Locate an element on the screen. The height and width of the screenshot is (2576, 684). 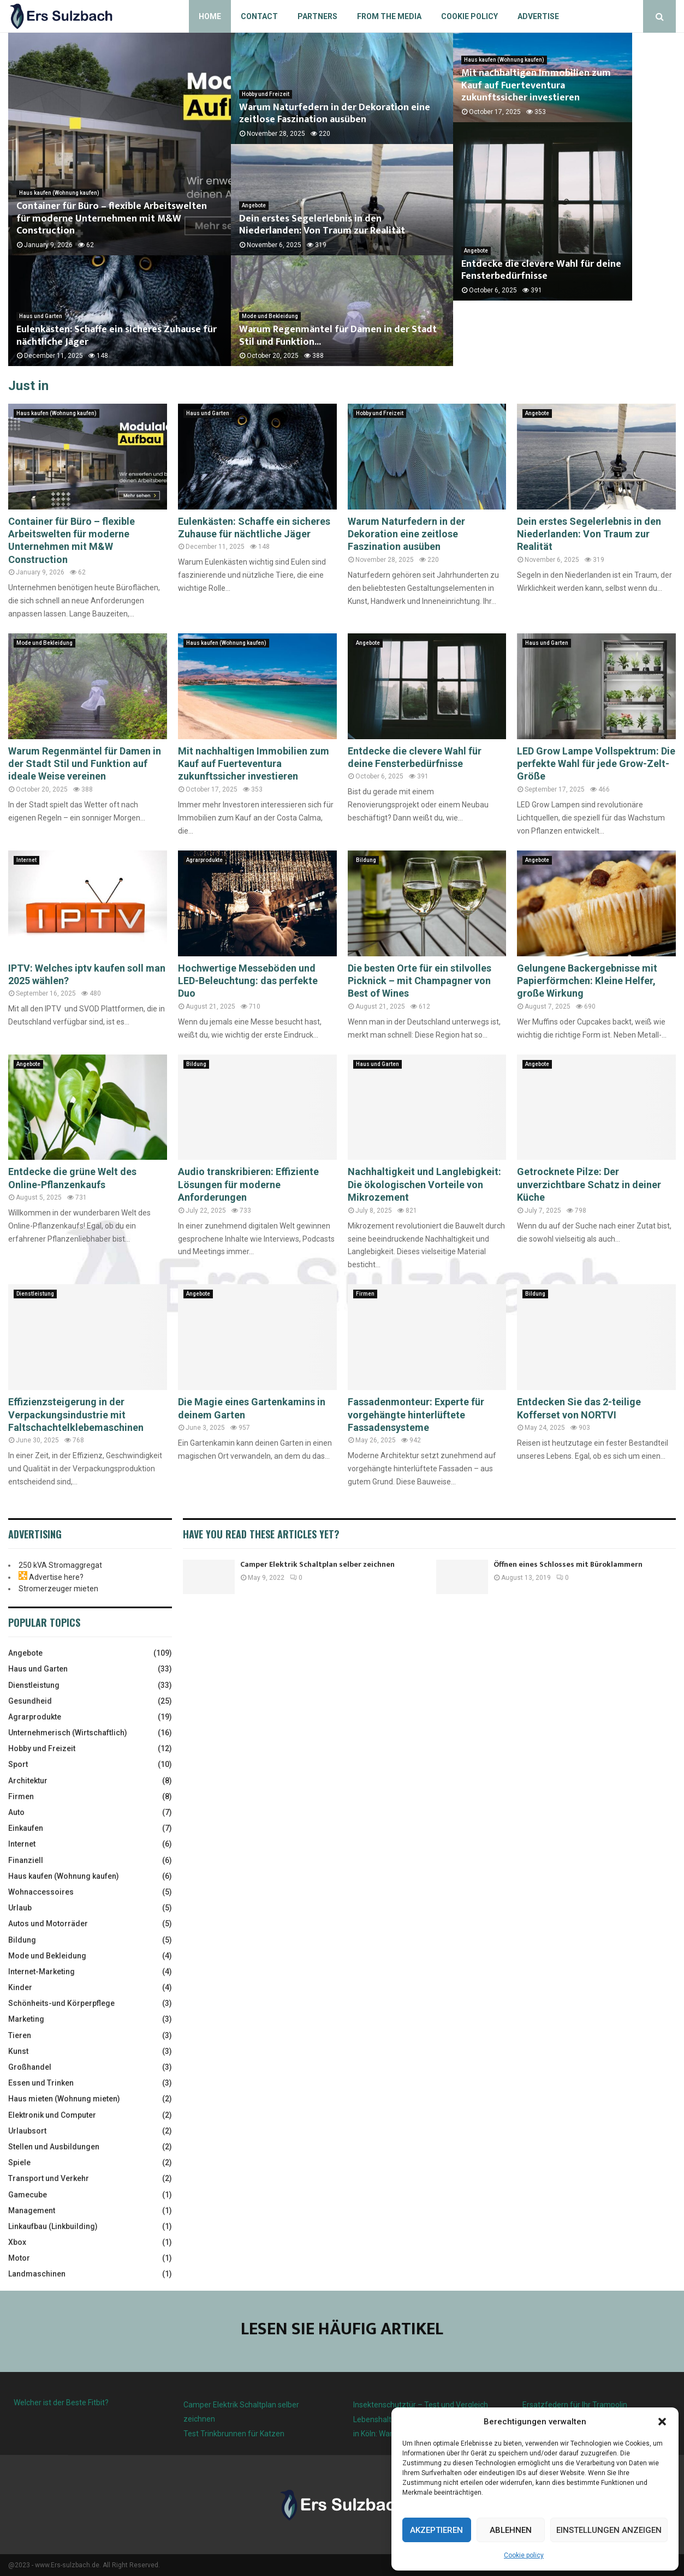
Essen und Trinken is located at coordinates (41, 2082).